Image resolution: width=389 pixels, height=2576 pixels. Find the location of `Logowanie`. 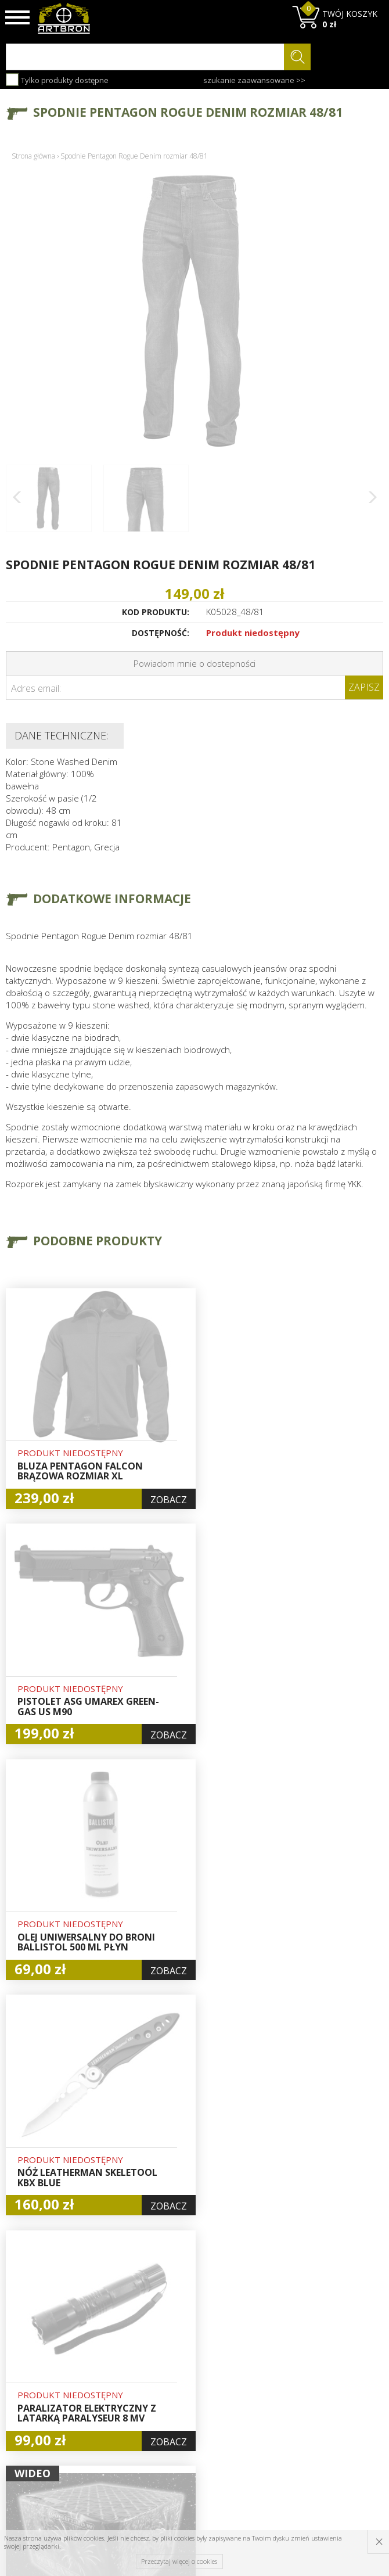

Logowanie is located at coordinates (189, 2364).